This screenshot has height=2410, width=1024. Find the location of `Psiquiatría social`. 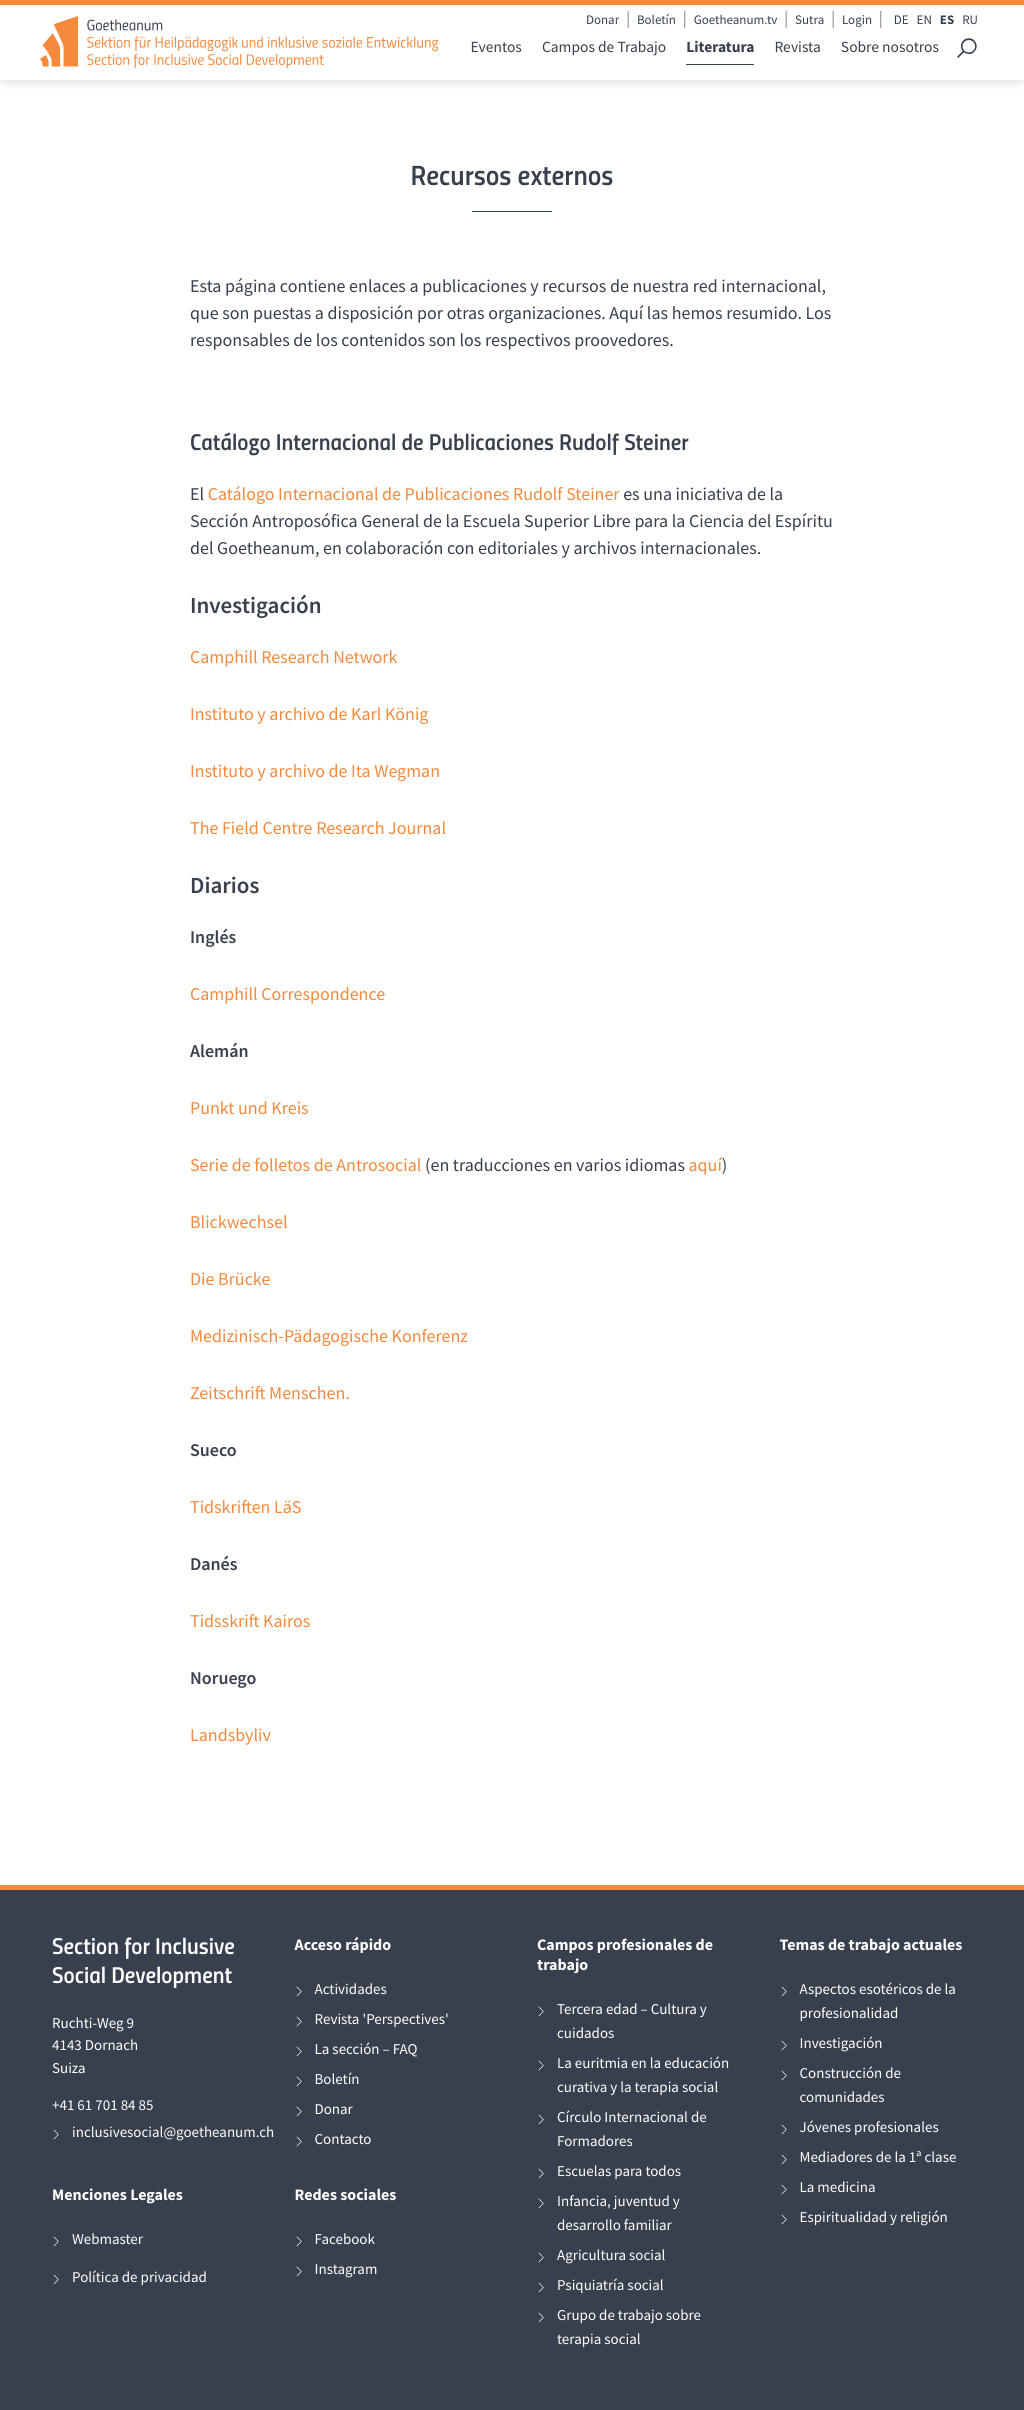

Psiquiatría social is located at coordinates (610, 2285).